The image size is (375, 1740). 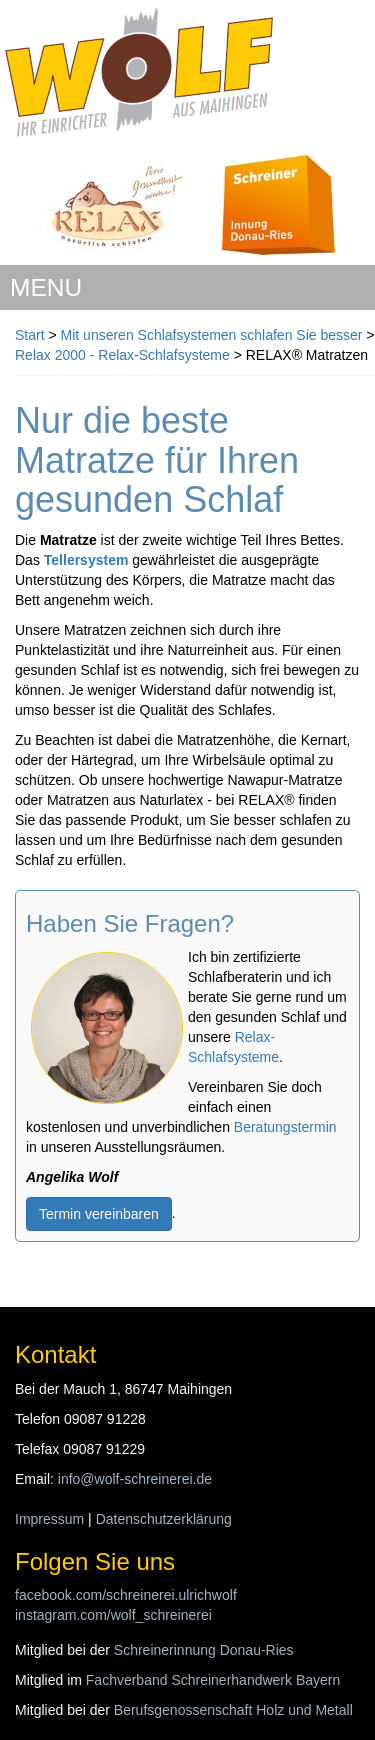 I want to click on Impressum, so click(x=49, y=1519).